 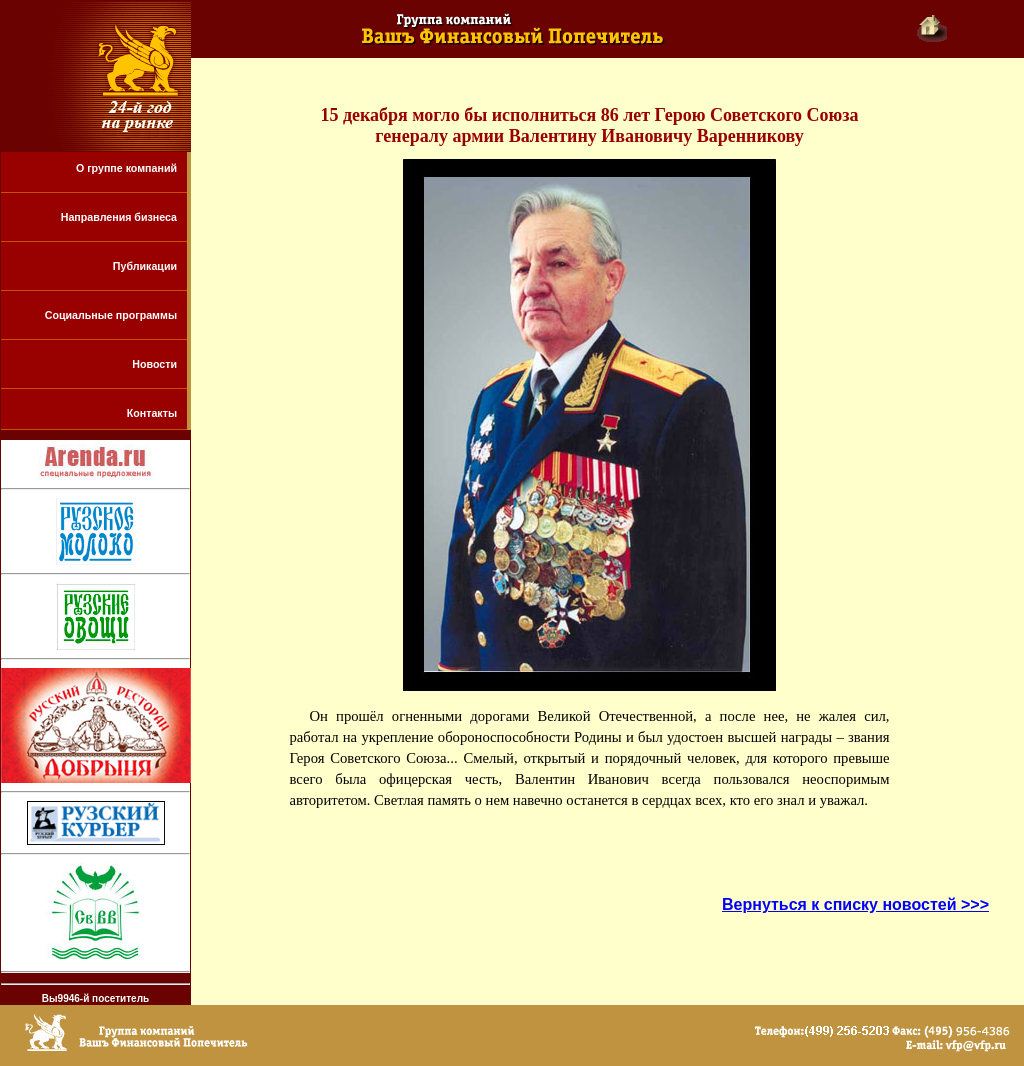 I want to click on Вернуться к списку новостей >>>, so click(x=855, y=904).